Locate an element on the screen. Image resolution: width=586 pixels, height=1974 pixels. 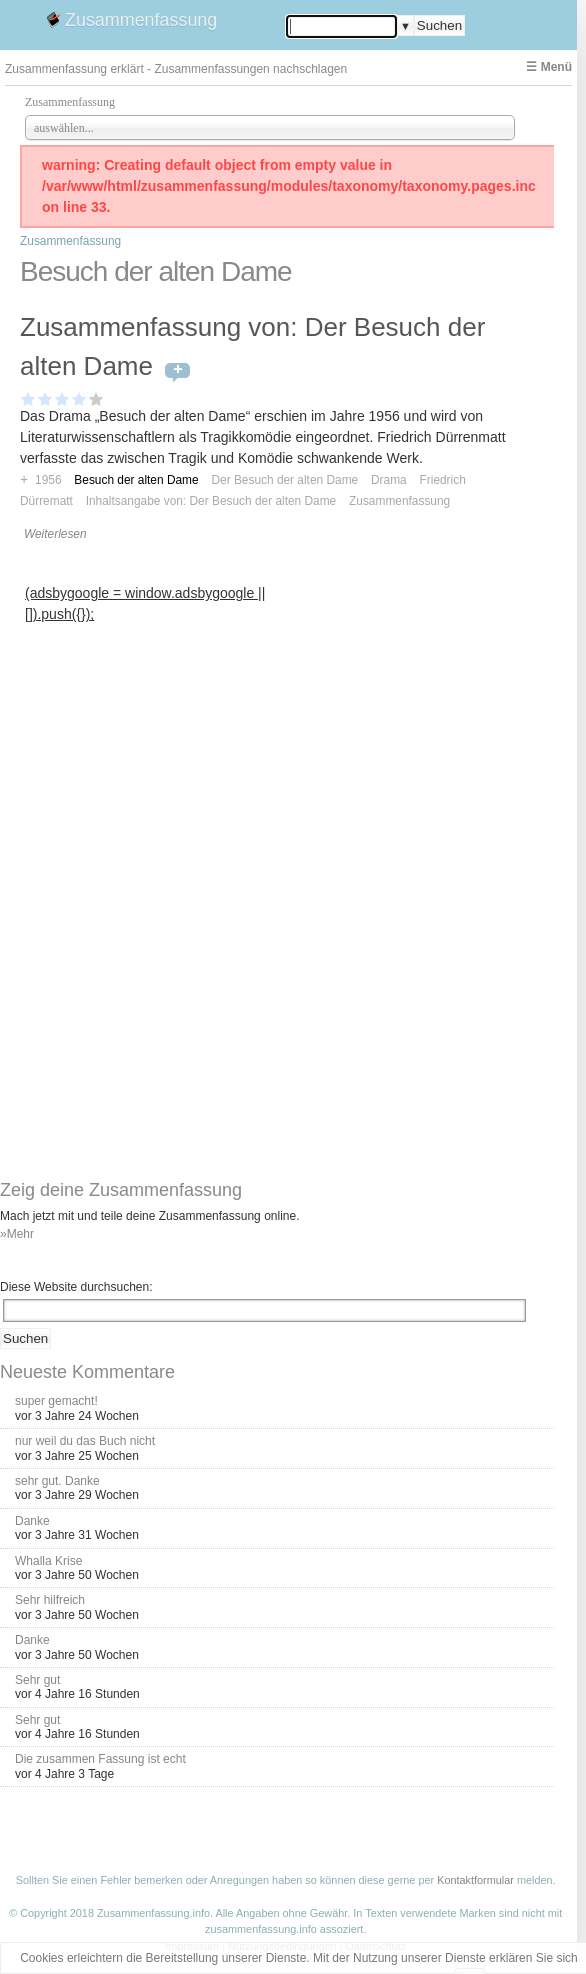
Kontaktformular is located at coordinates (475, 1880).